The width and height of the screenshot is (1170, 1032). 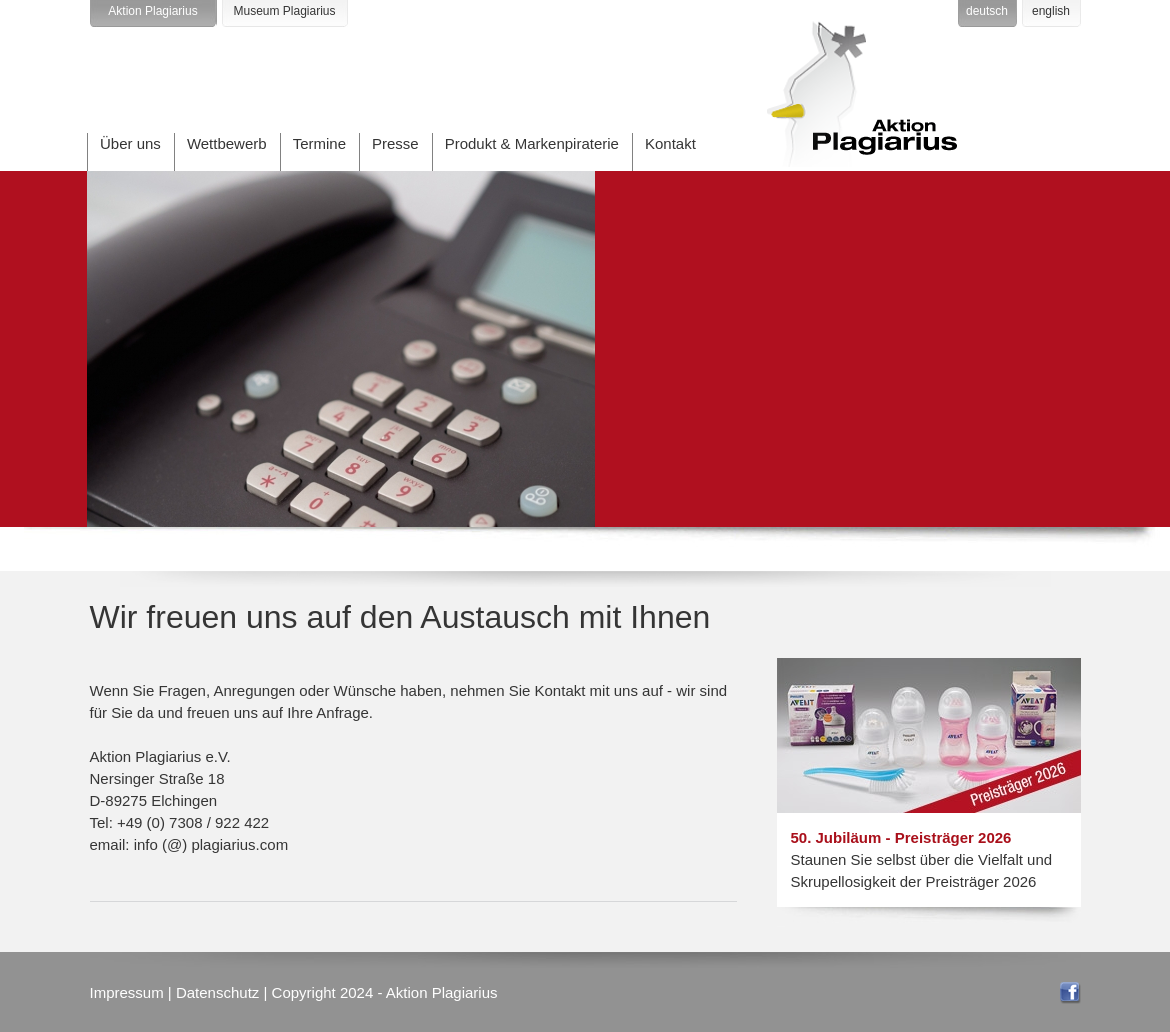 I want to click on Kontakt, so click(x=670, y=143).